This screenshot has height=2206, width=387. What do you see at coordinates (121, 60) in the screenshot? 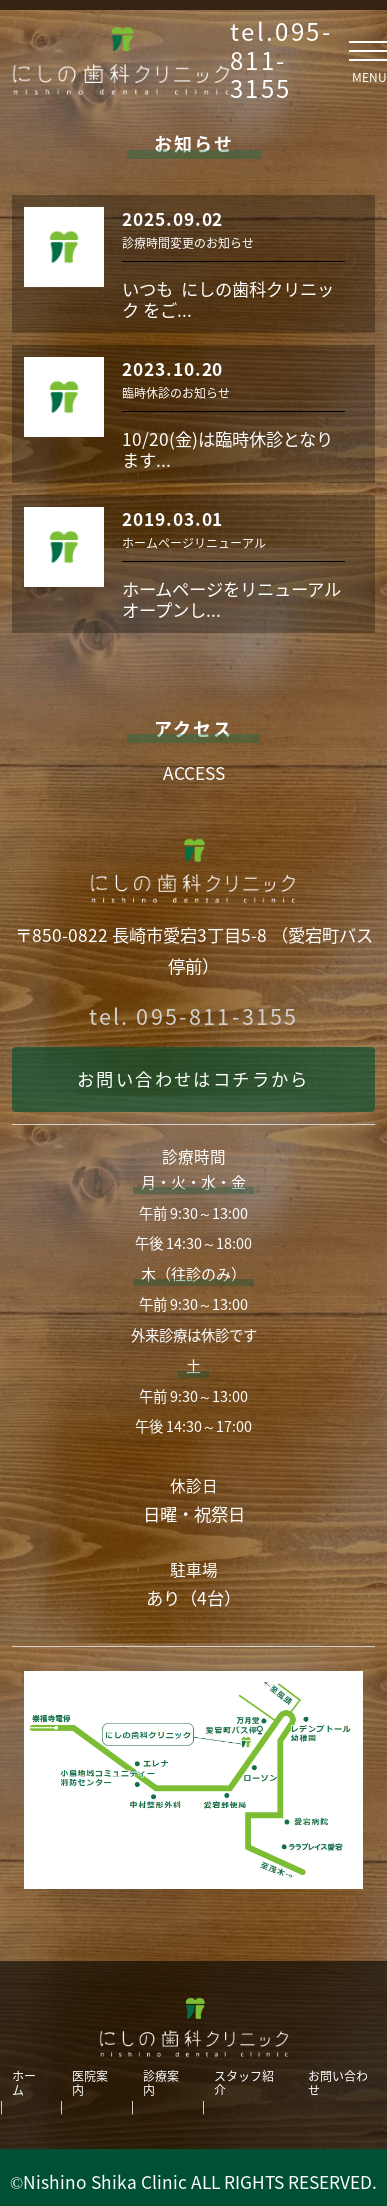
I see `にしの歯科クリニック ｜長崎市愛宕の歯科。訪問診療・ホワイトニング・レーザー・虫歯・歯周病・インプラント・小児歯科・矯正歯科など。` at bounding box center [121, 60].